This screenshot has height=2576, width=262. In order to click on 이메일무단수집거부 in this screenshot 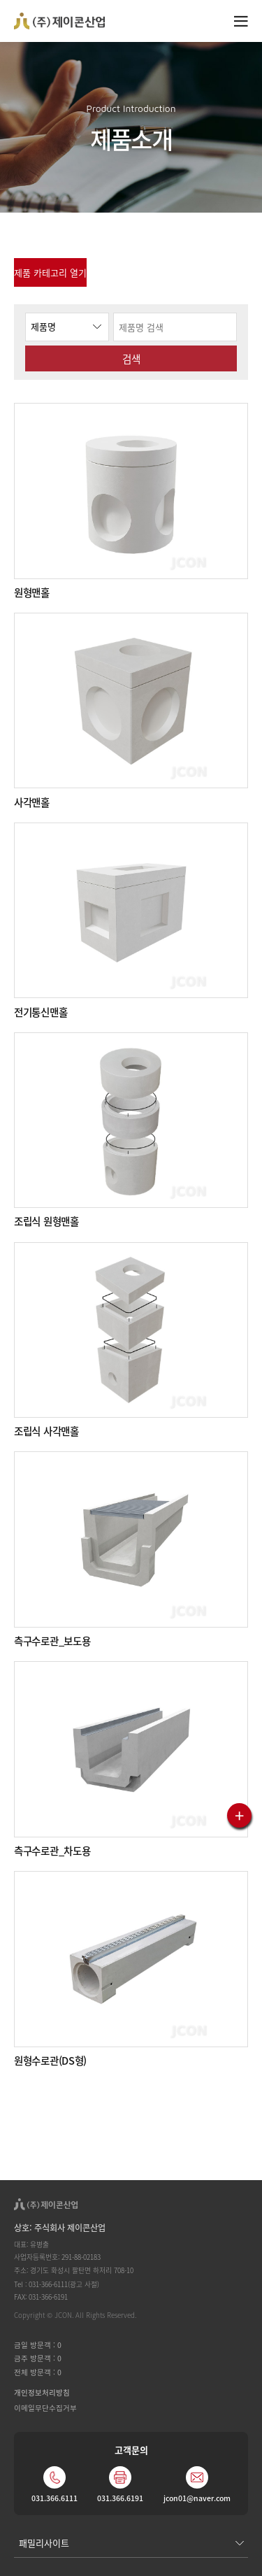, I will do `click(45, 2408)`.